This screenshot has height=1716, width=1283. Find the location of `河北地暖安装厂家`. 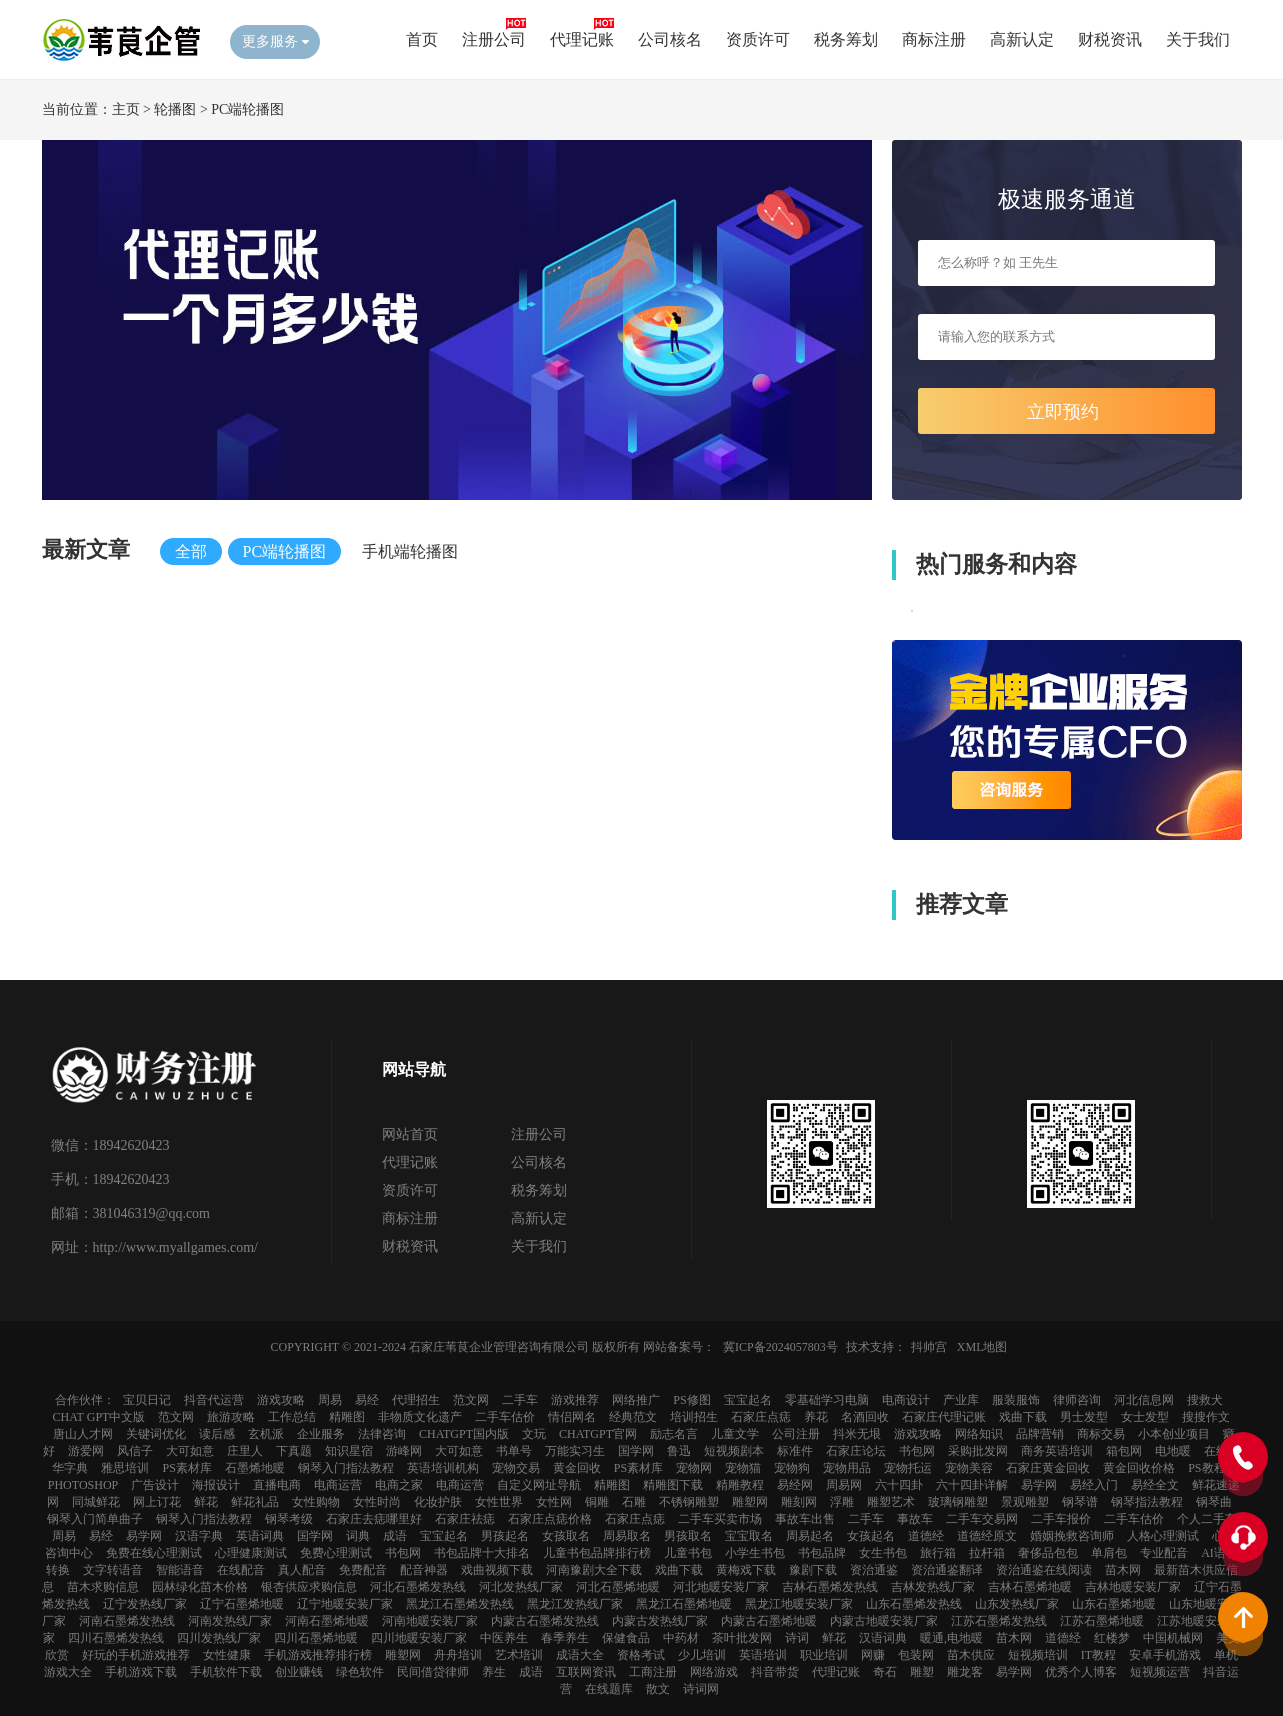

河北地暖安装厂家 is located at coordinates (721, 1587).